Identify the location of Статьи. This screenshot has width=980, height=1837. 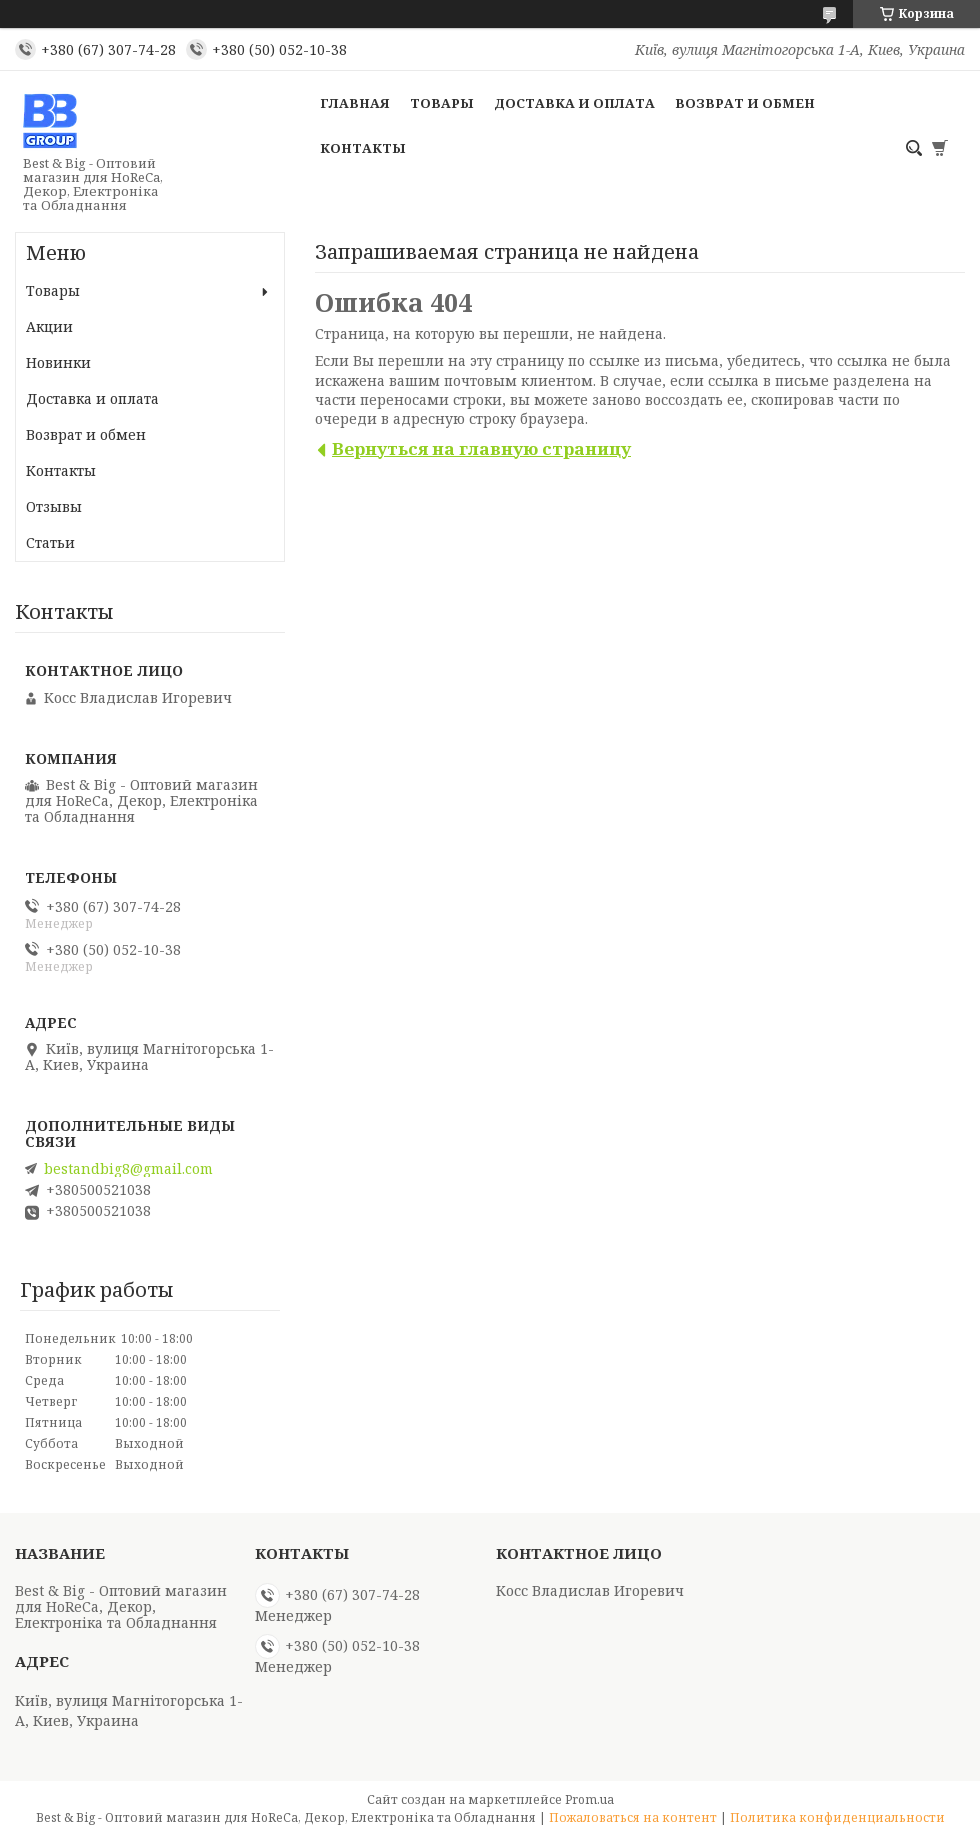
(50, 542).